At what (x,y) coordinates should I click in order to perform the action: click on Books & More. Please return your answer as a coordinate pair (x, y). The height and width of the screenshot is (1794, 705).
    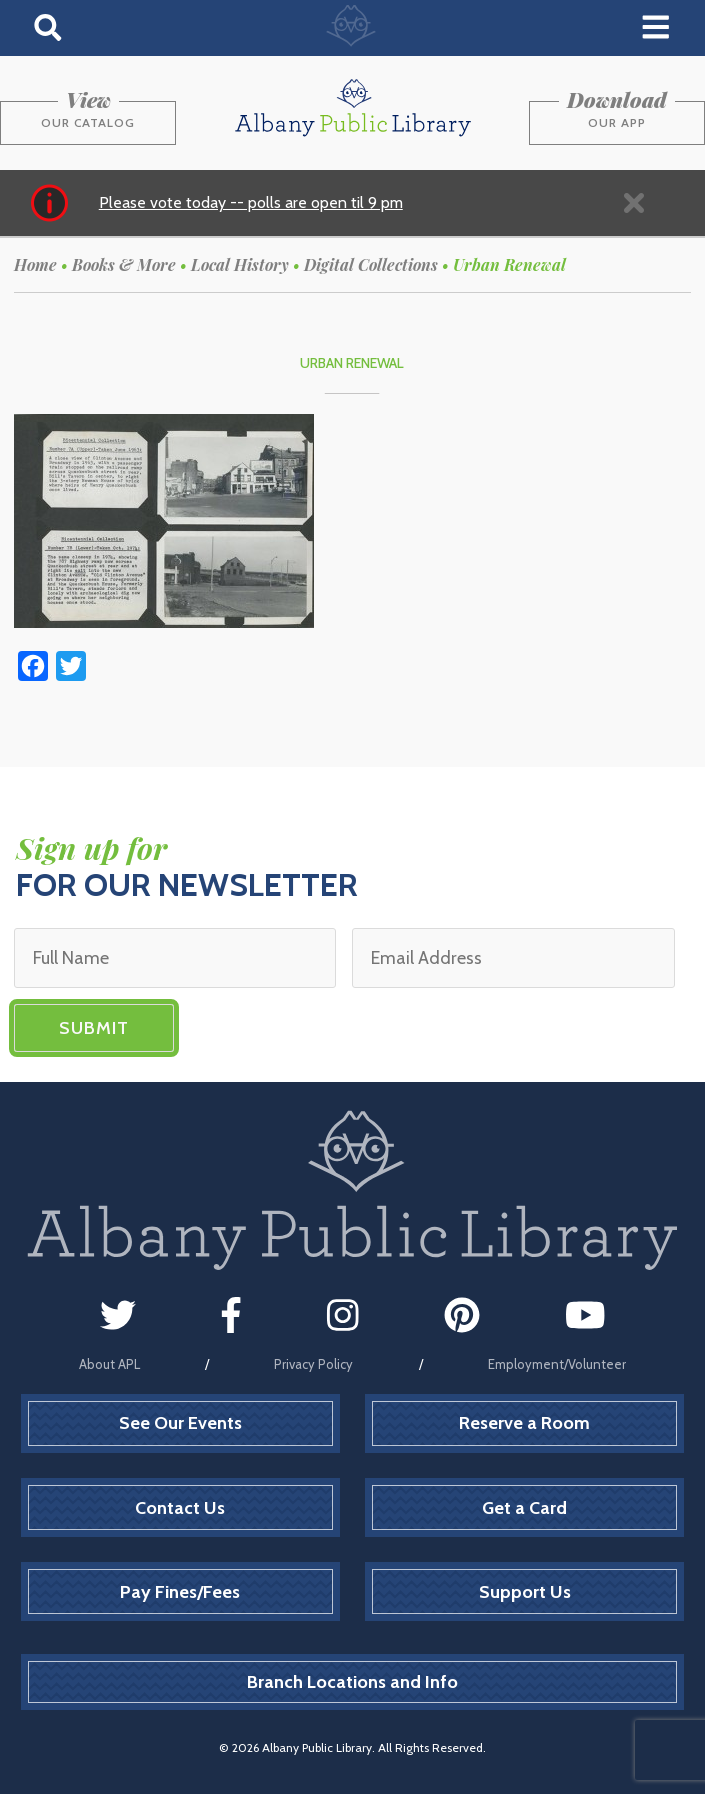
    Looking at the image, I should click on (124, 264).